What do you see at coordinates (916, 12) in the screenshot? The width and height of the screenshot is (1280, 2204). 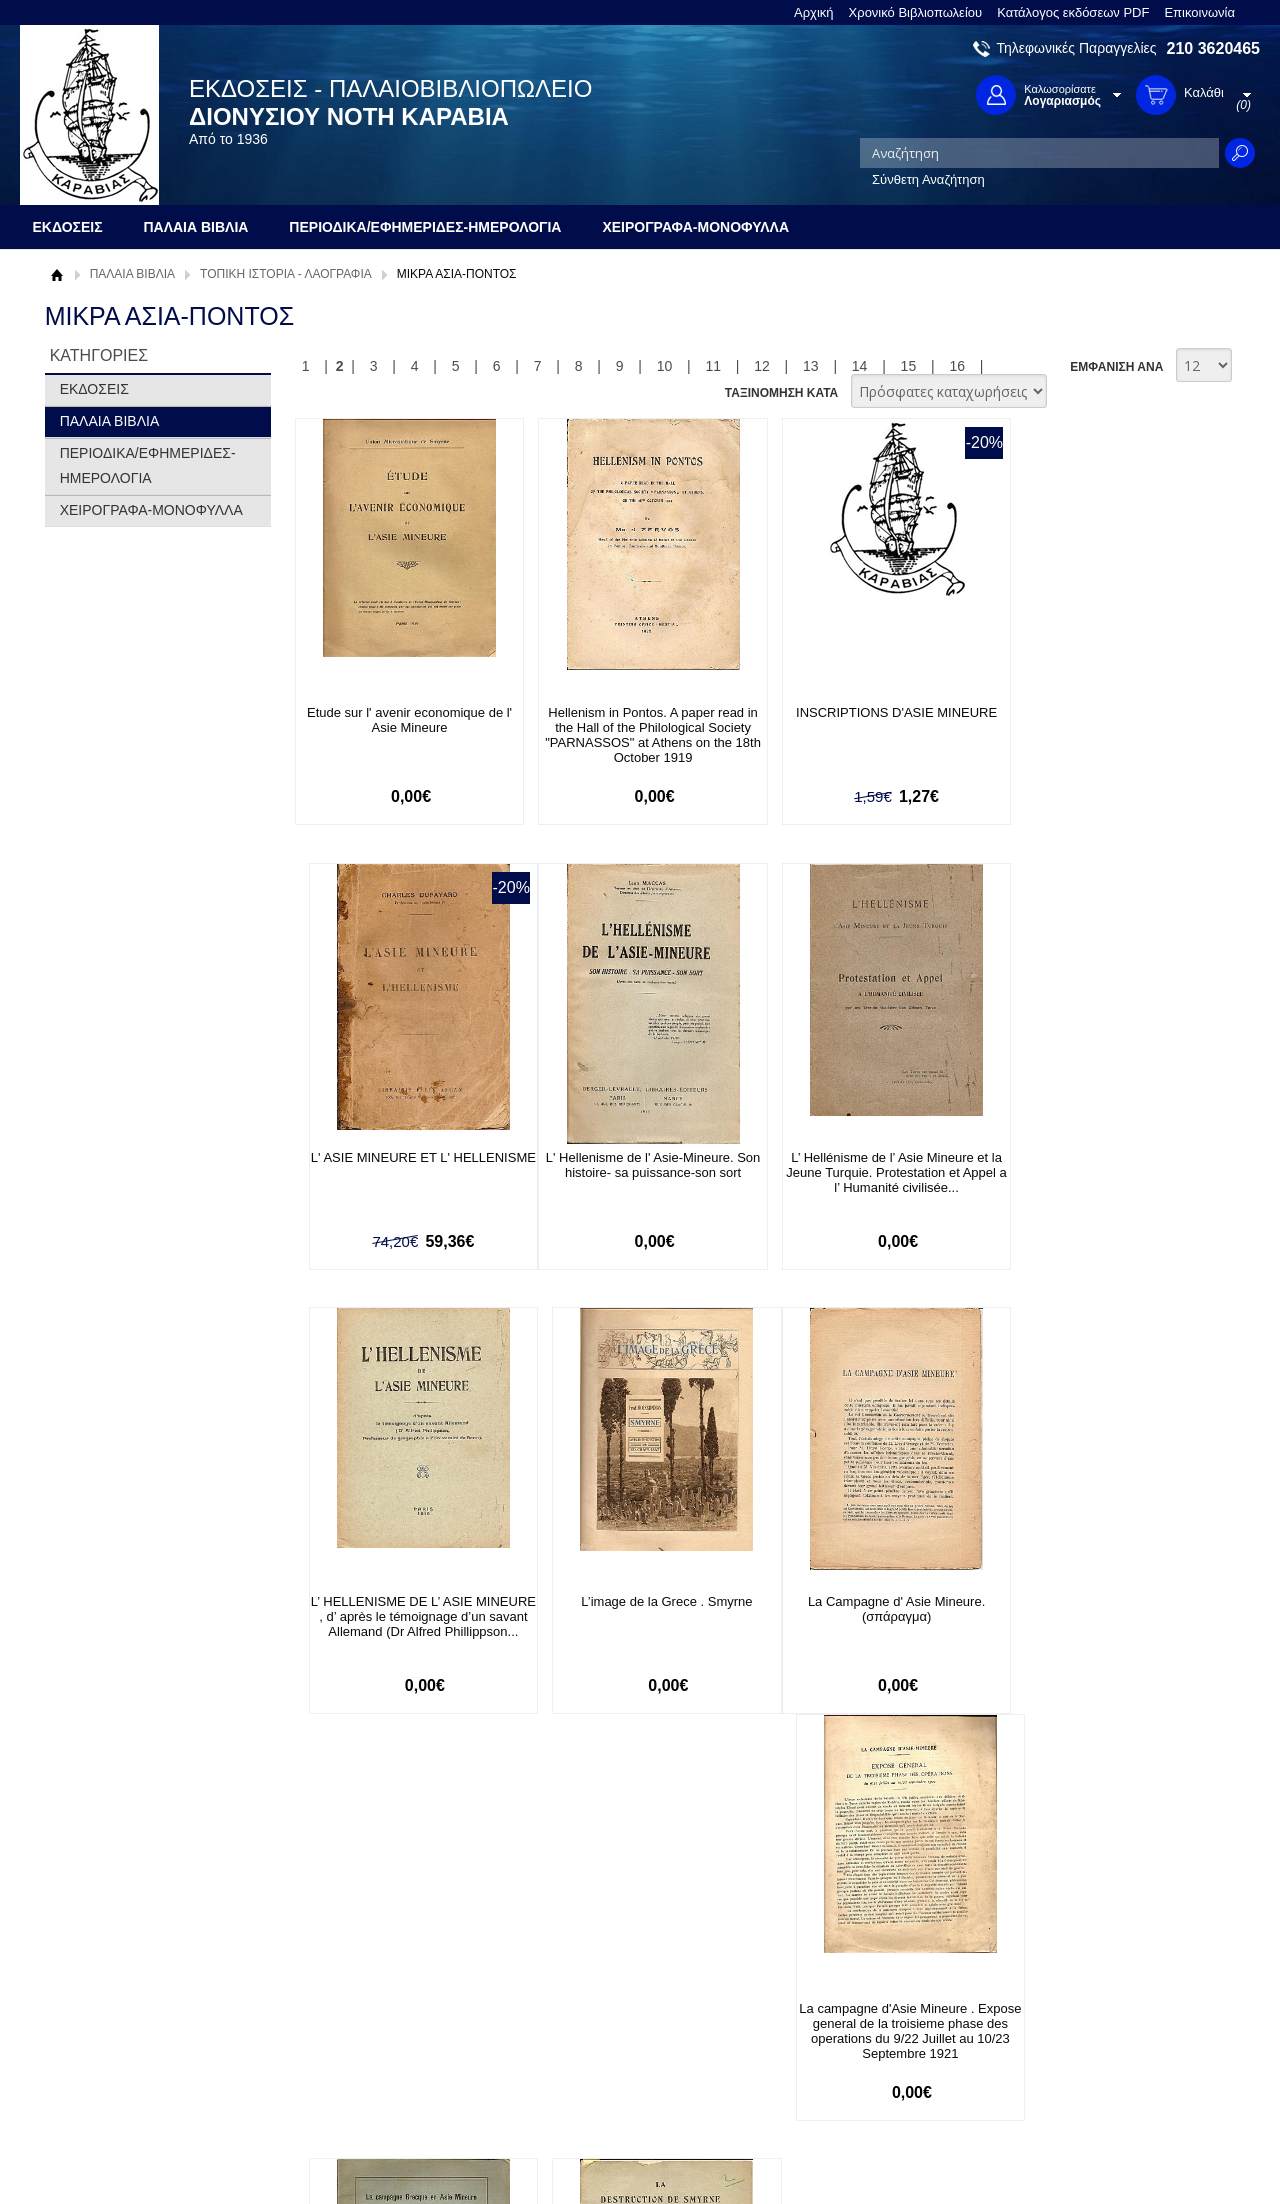 I see `Χρονικό Βιβλιοπωλείου` at bounding box center [916, 12].